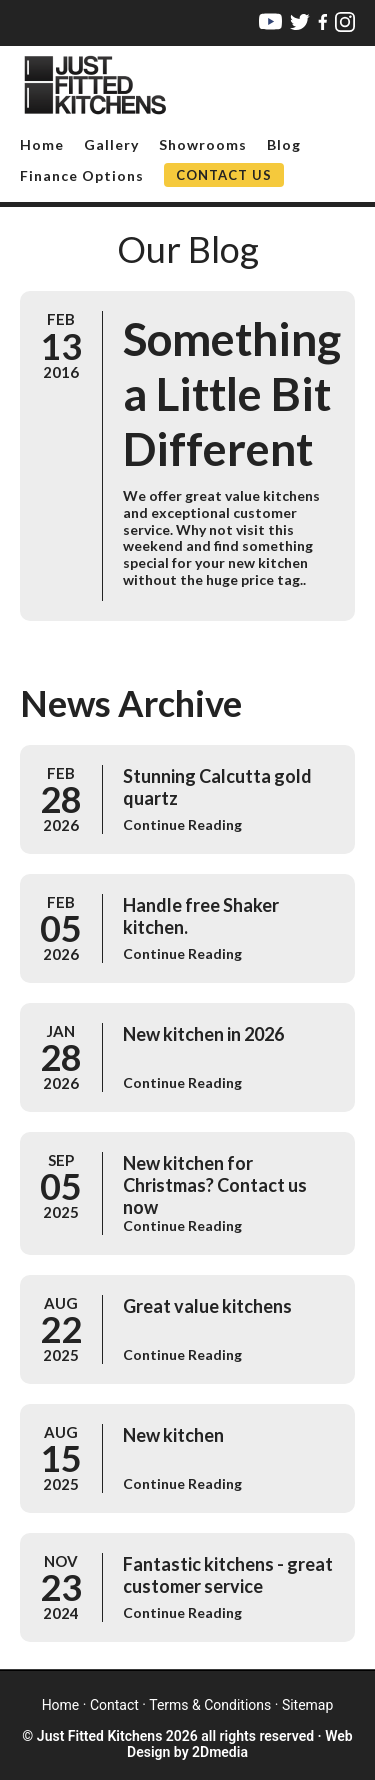  I want to click on Continue Reading, so click(182, 824).